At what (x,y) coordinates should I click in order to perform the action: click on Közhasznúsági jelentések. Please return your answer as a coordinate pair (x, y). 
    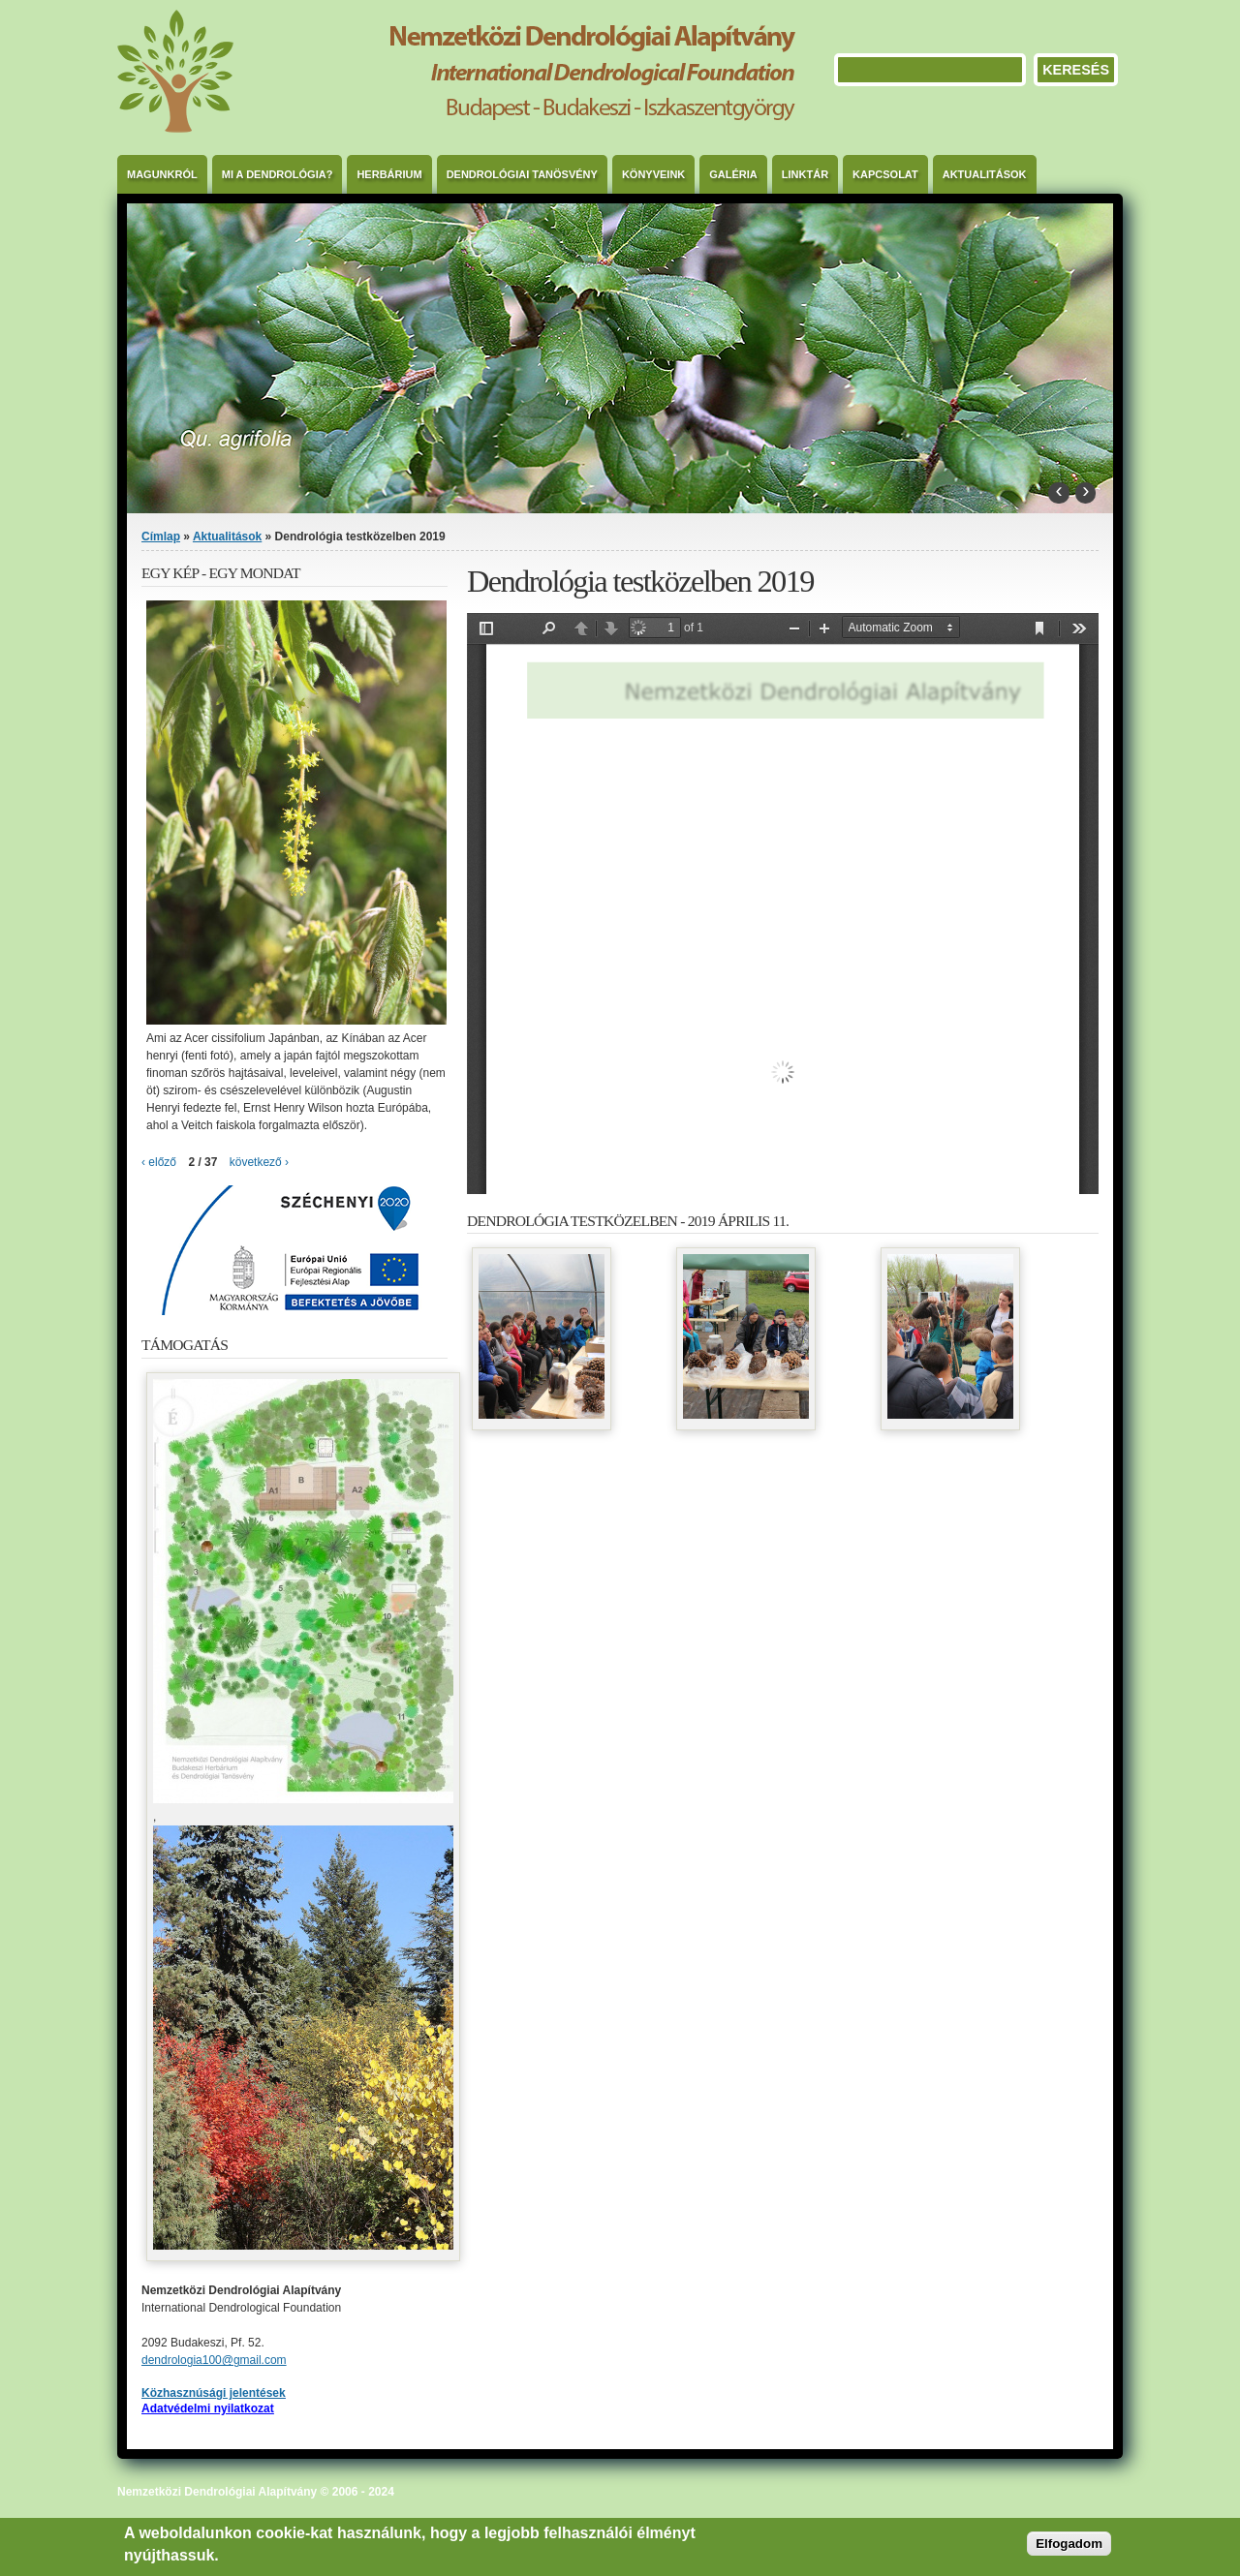
    Looking at the image, I should click on (213, 2393).